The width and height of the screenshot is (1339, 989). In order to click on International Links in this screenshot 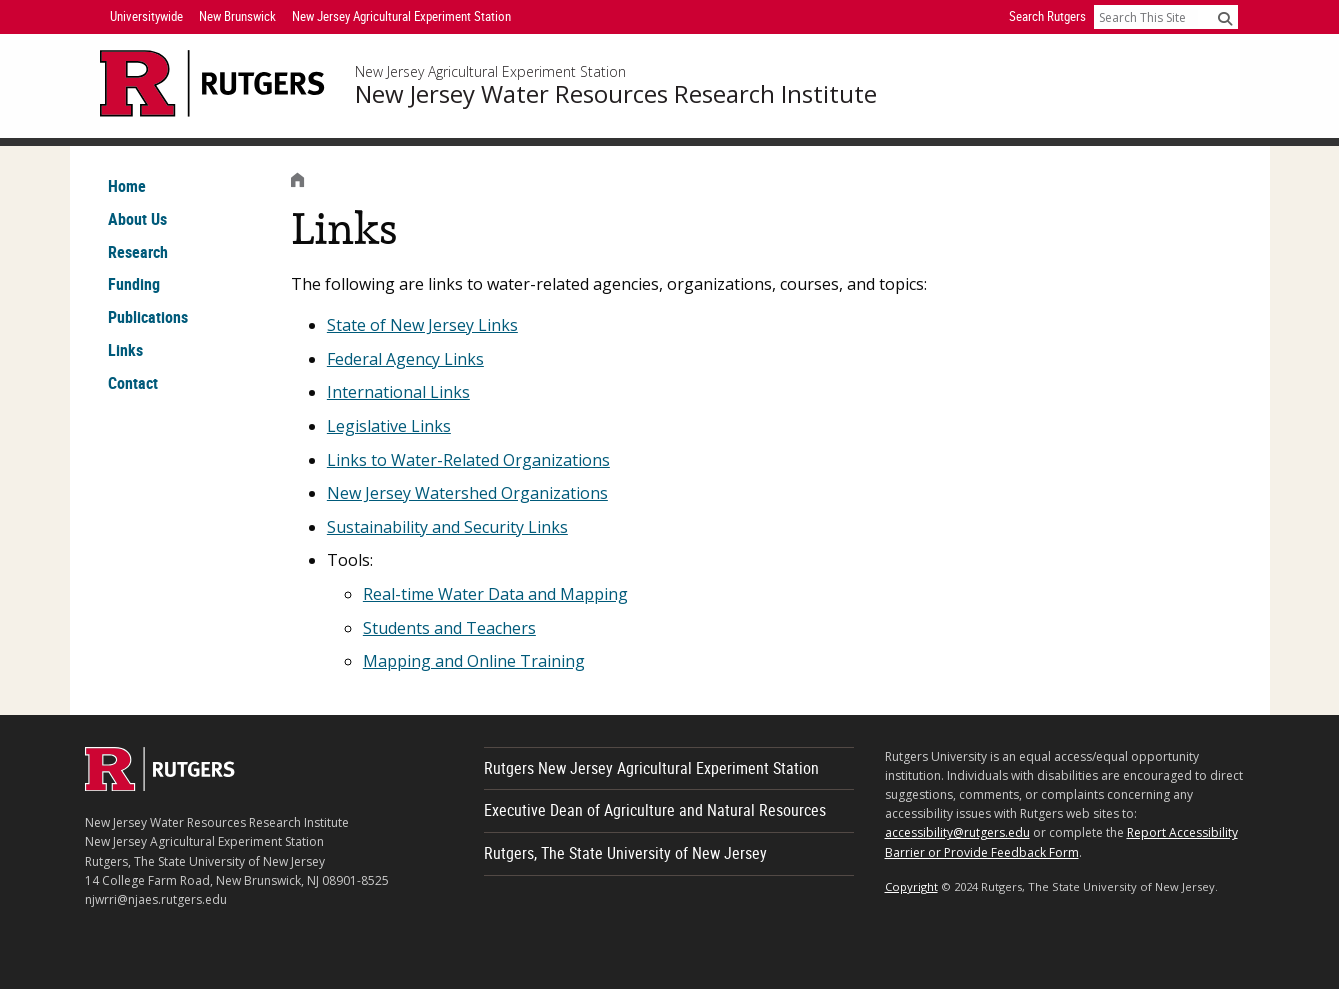, I will do `click(398, 392)`.